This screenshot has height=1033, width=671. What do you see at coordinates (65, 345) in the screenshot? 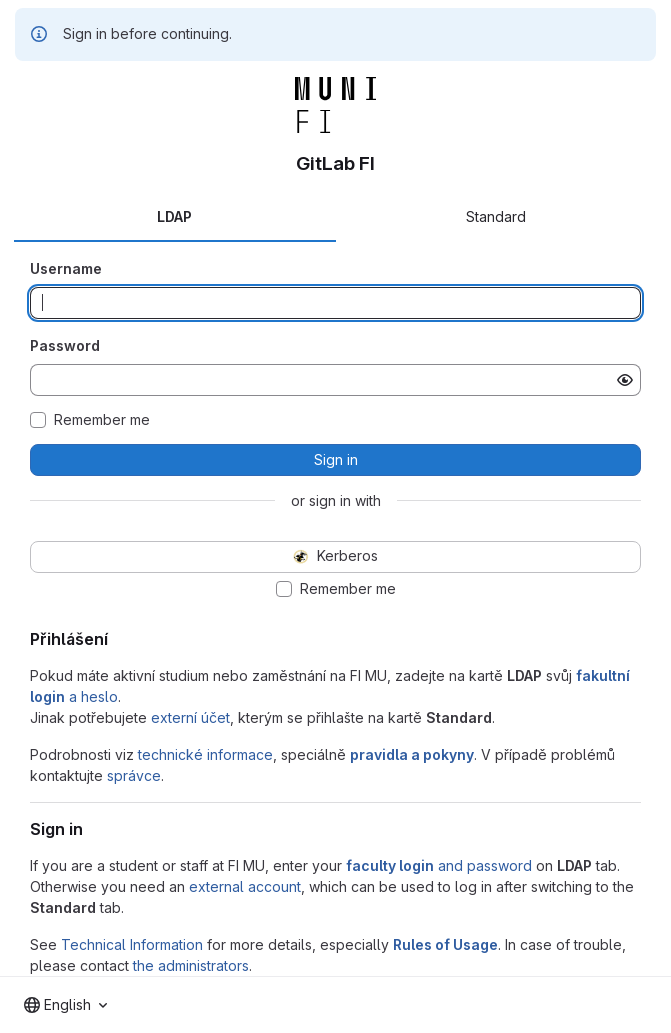
I see `Password` at bounding box center [65, 345].